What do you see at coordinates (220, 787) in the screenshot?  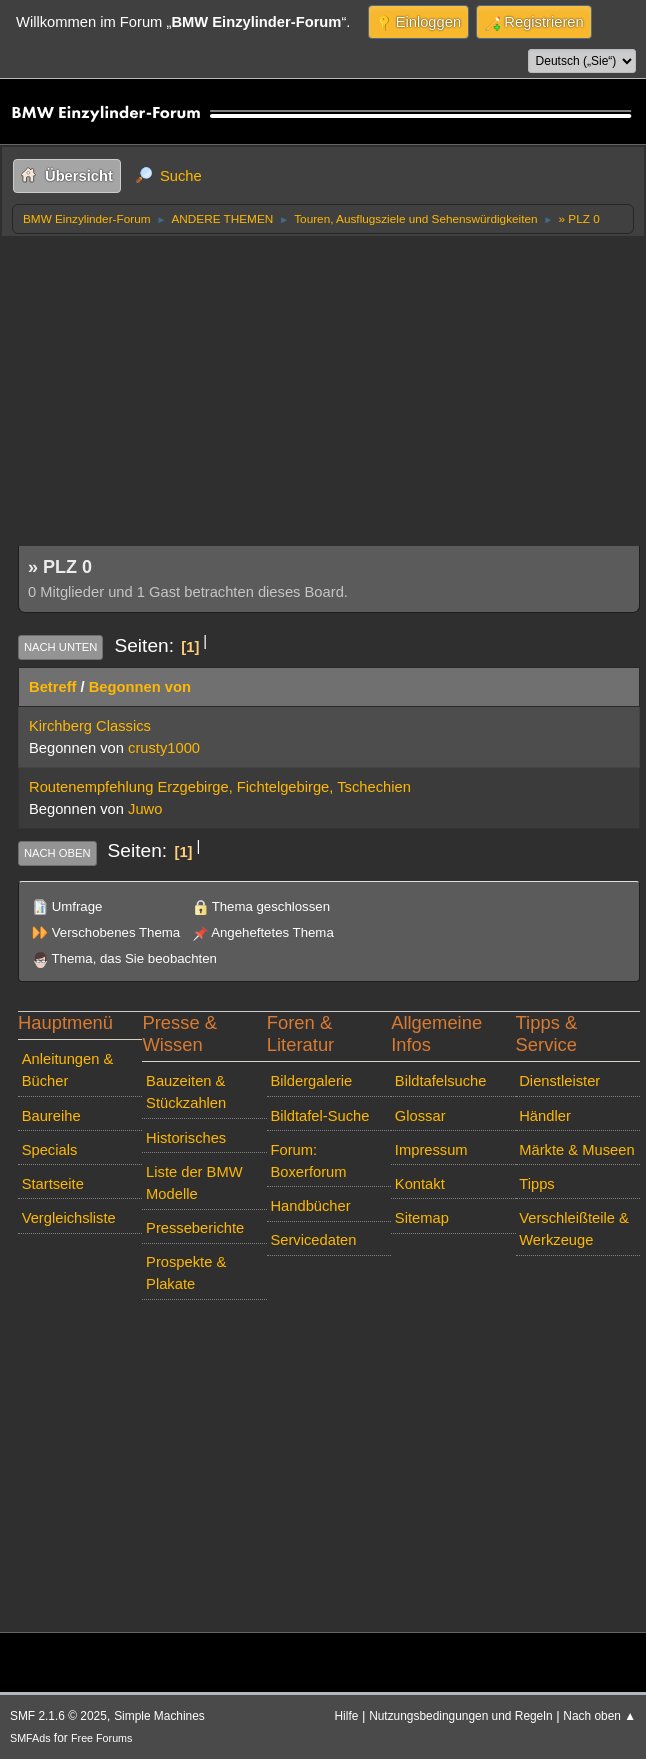 I see `Routenempfehlung Erzgebirge, Fichtelgebirge, Tschechien` at bounding box center [220, 787].